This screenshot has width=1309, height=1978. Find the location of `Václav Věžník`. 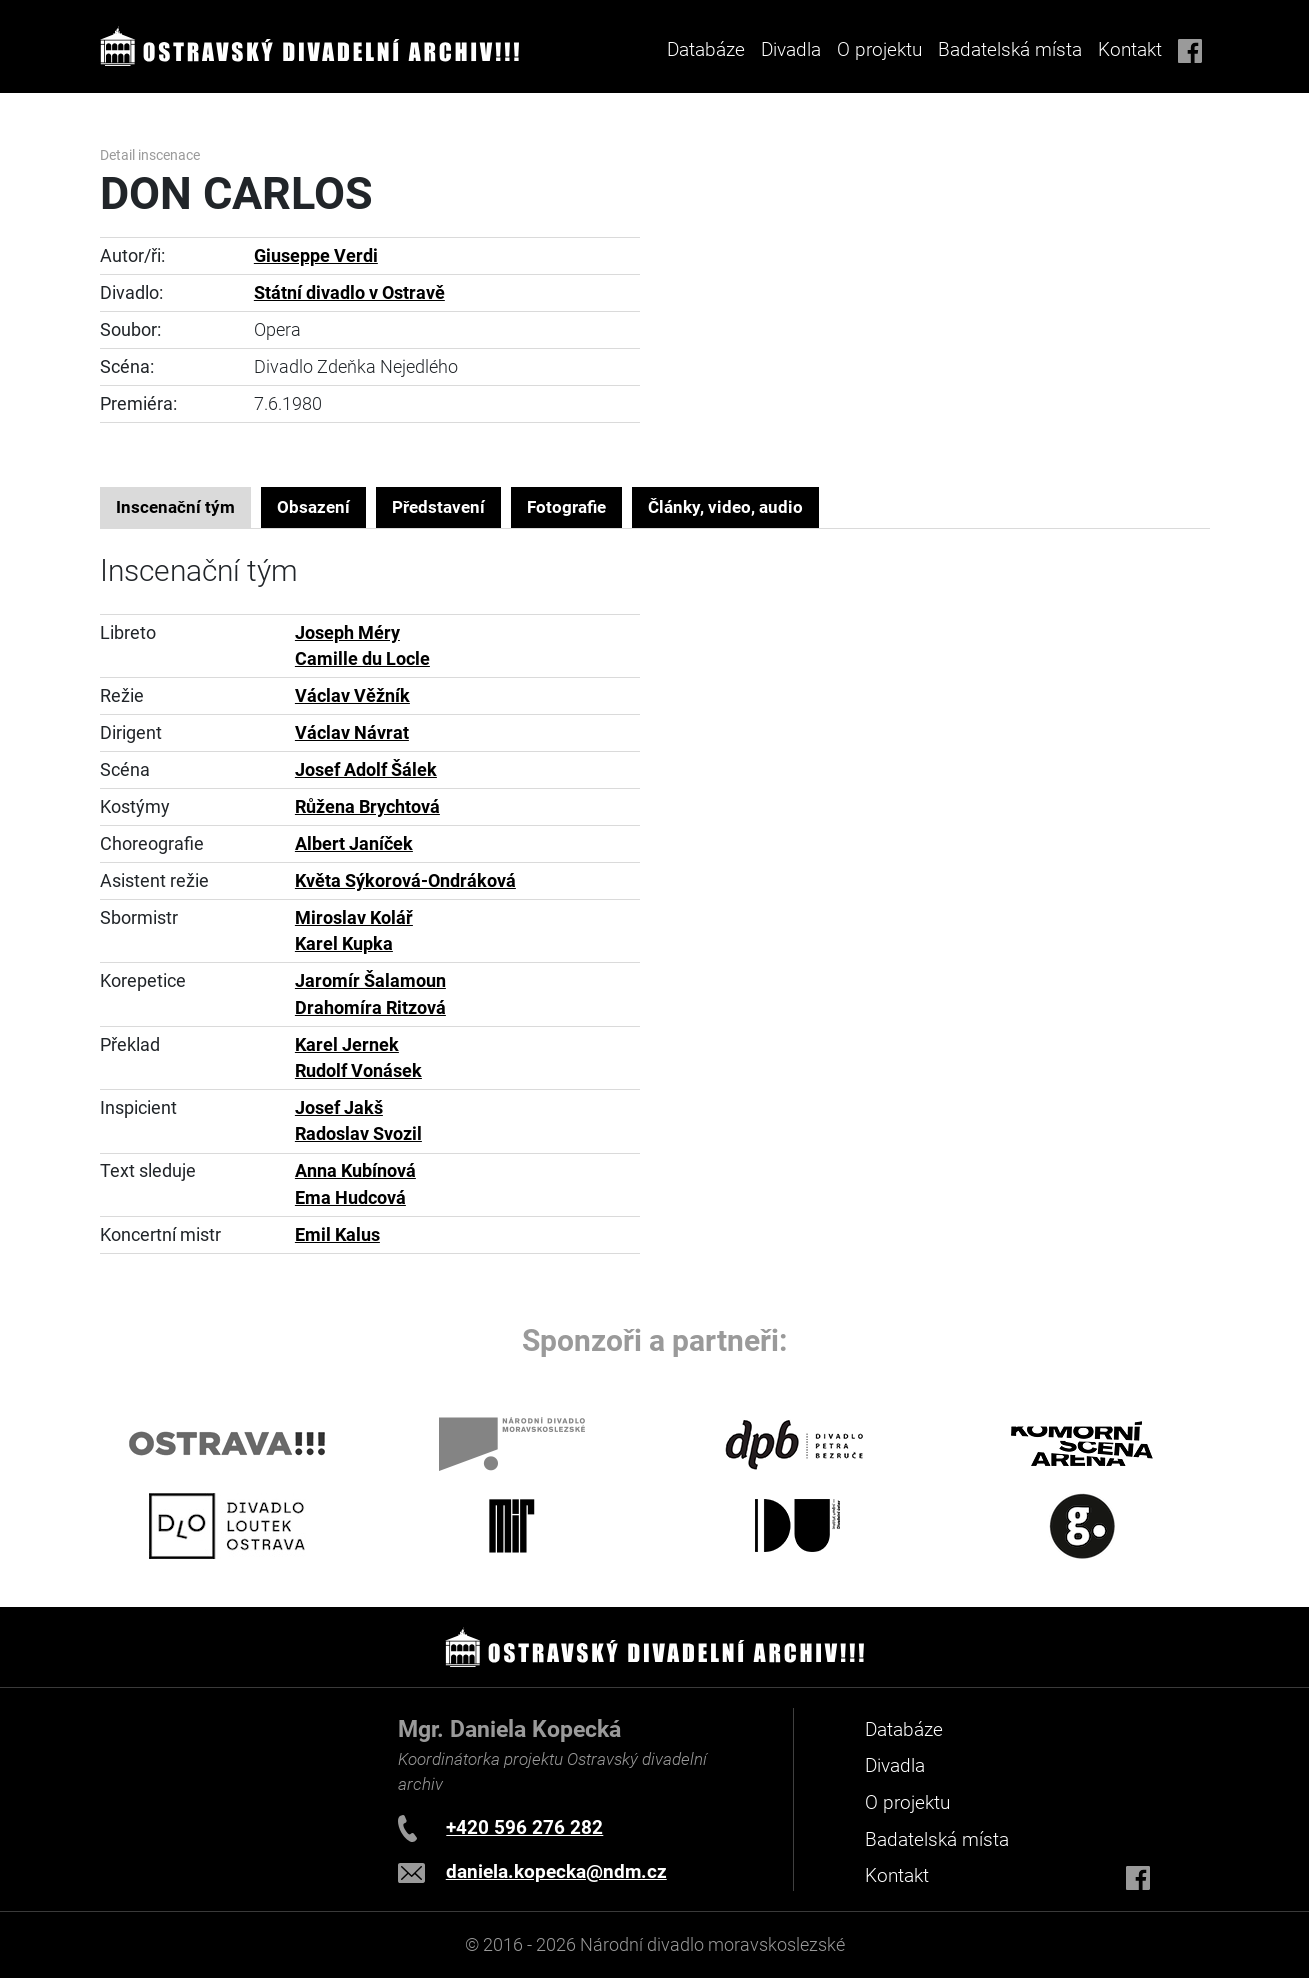

Václav Věžník is located at coordinates (352, 696).